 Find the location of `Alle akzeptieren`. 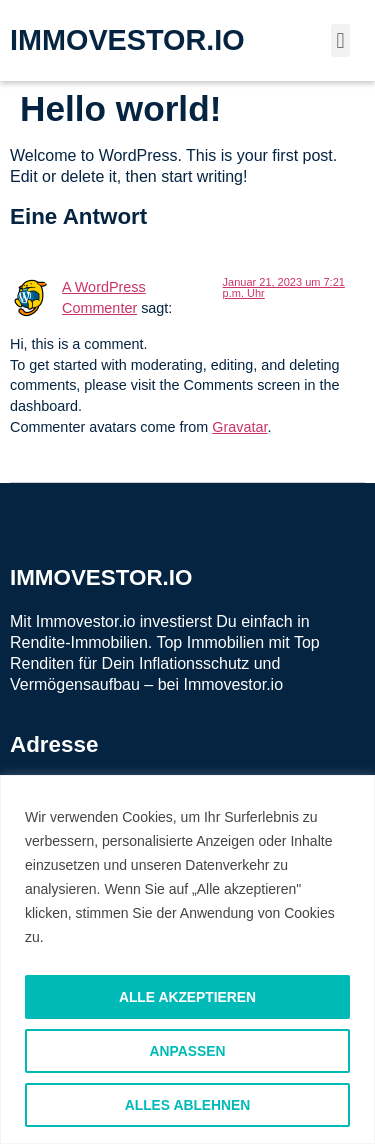

Alle akzeptieren is located at coordinates (187, 997).